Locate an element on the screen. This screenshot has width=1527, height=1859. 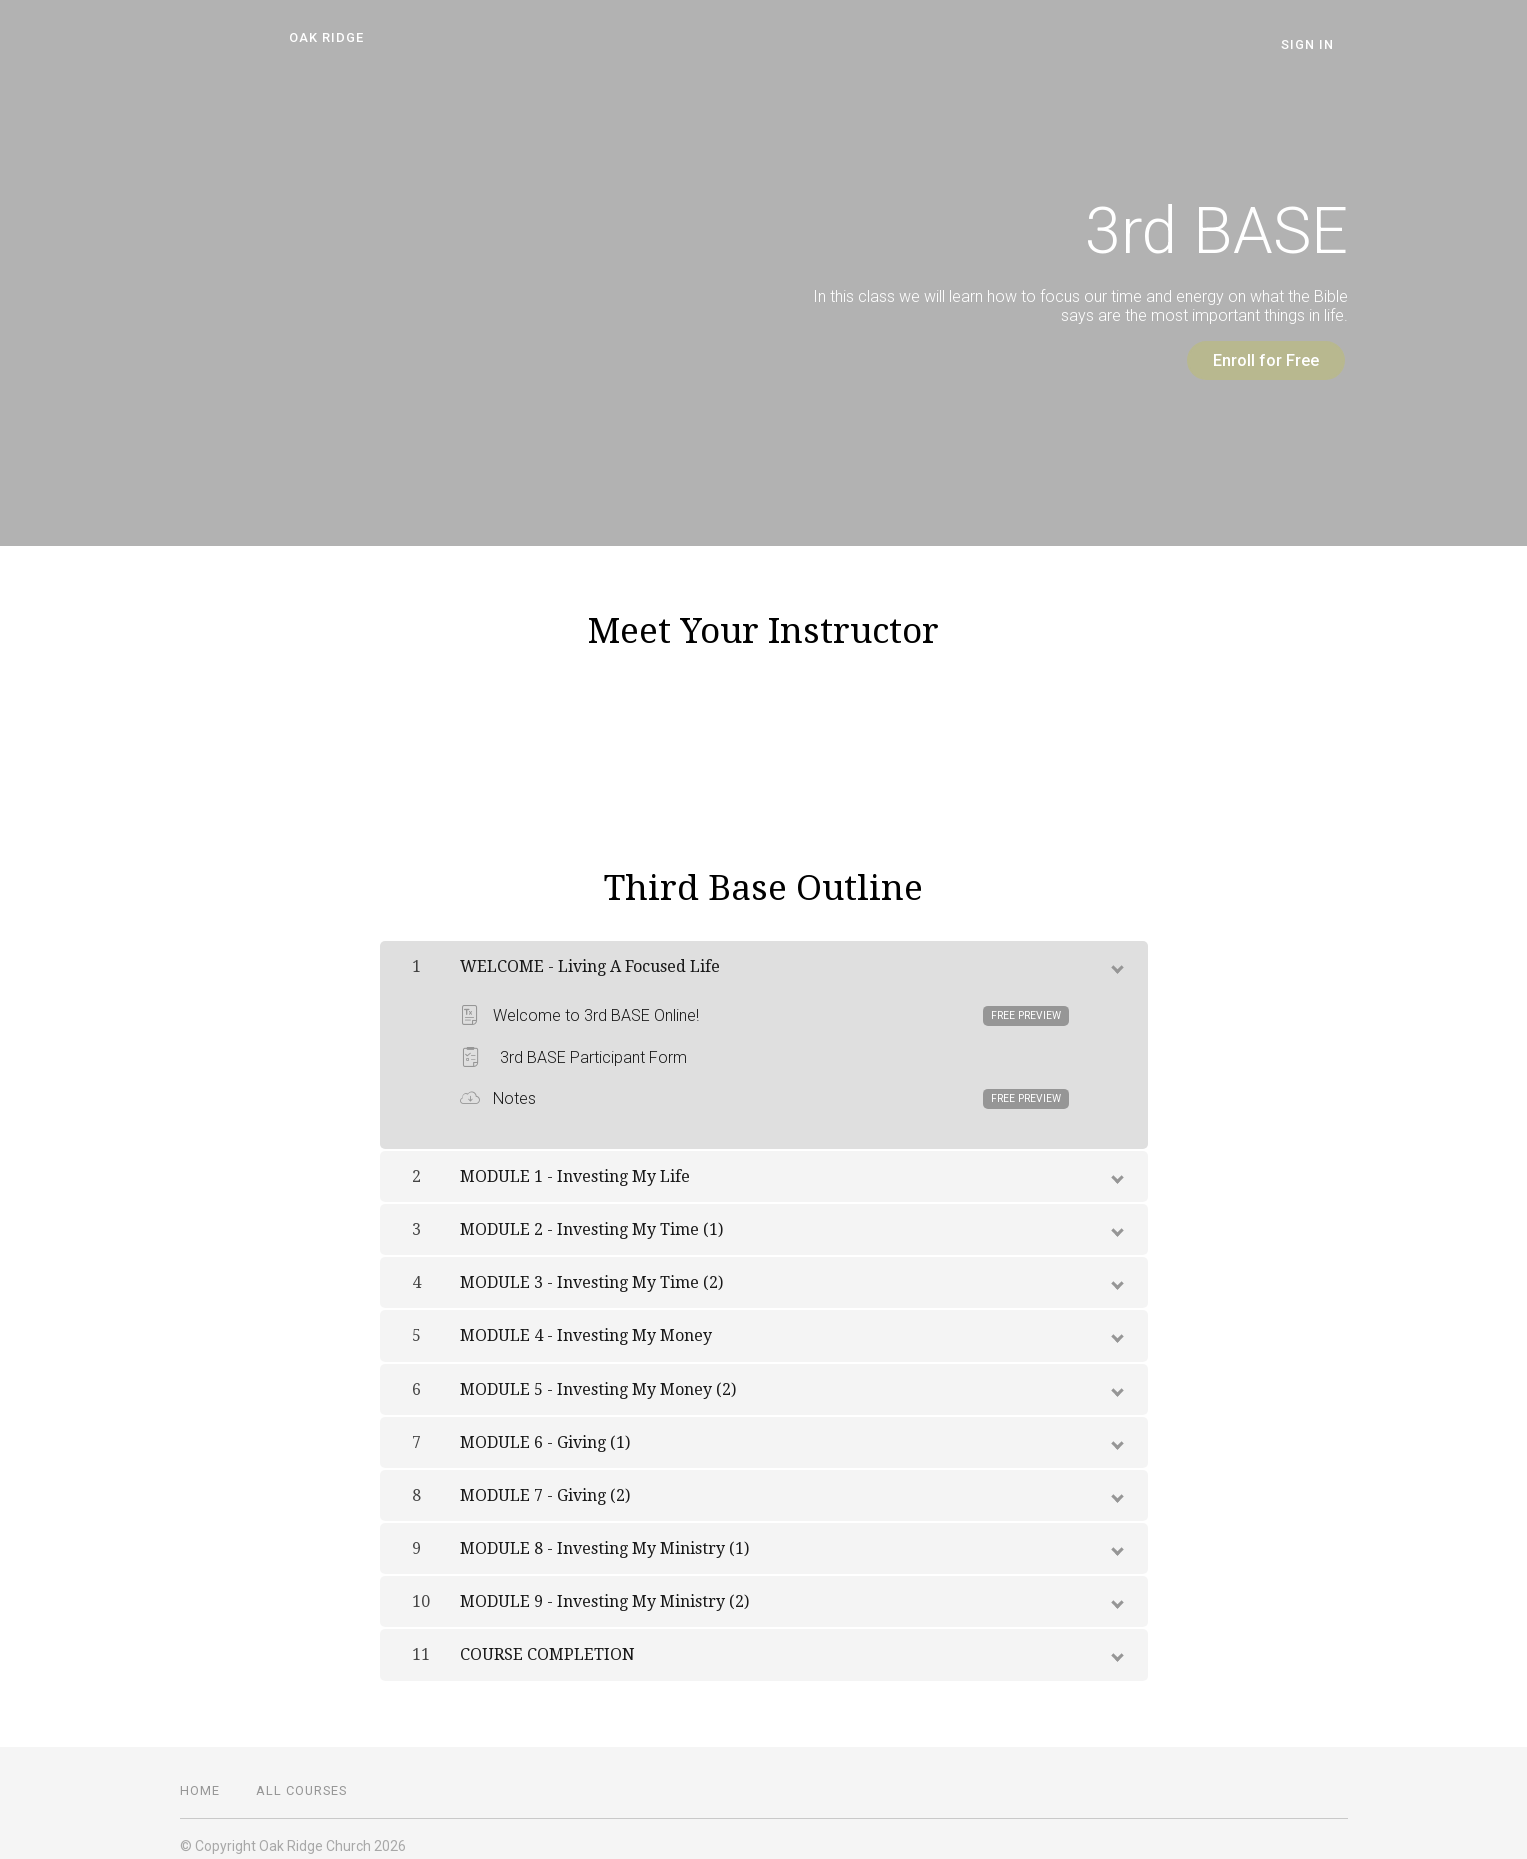
Oak Ridge is located at coordinates (313, 37).